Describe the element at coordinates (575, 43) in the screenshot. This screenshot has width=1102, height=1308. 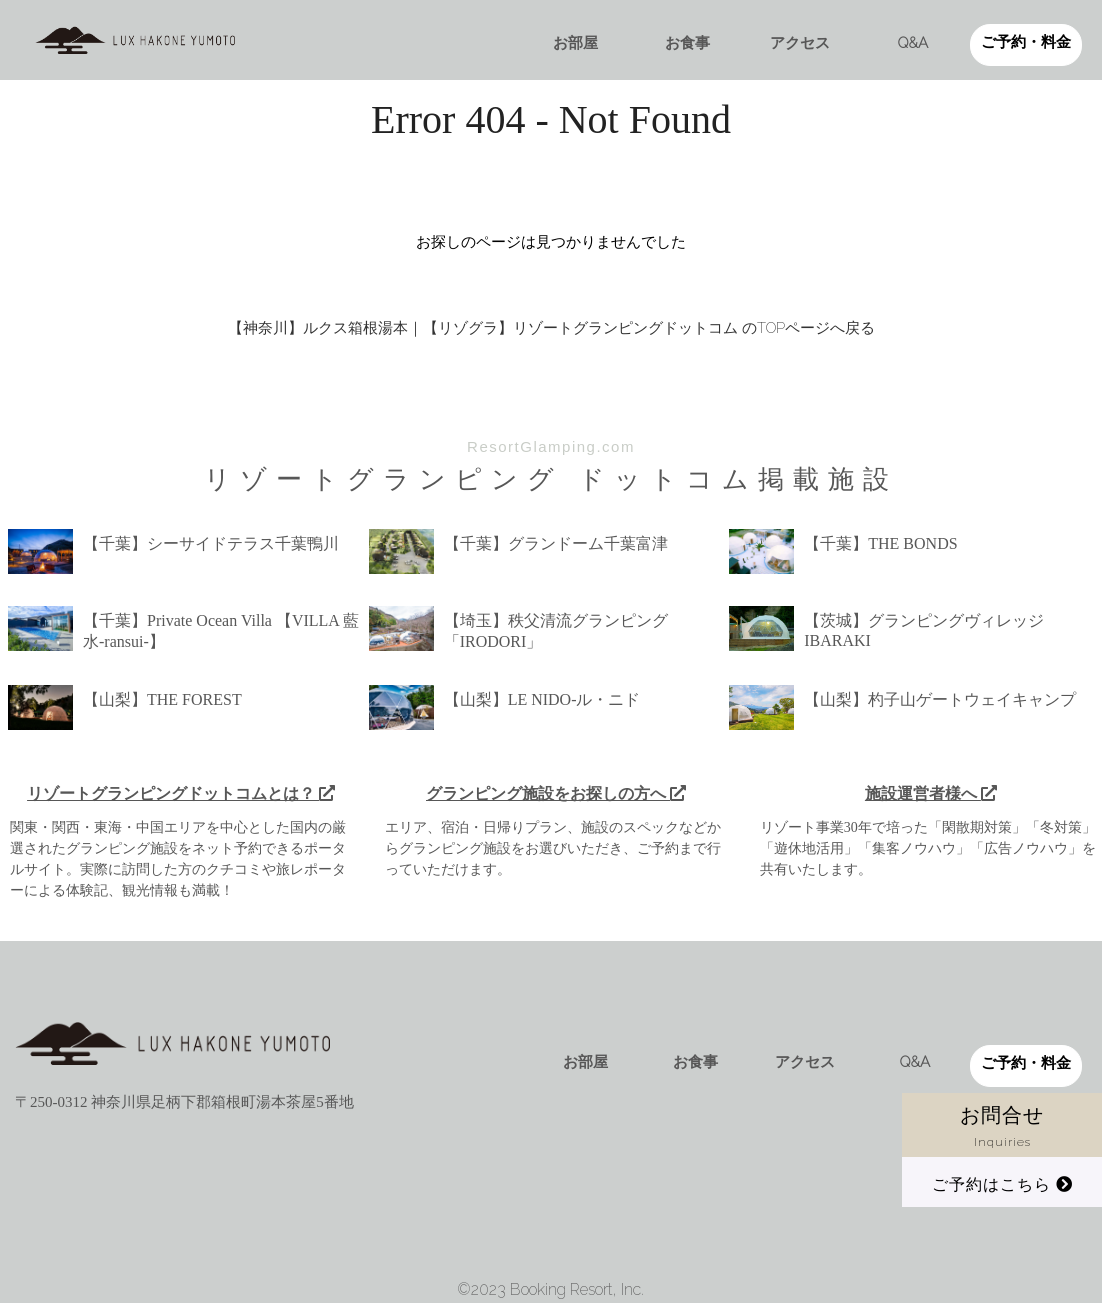
I see `お部屋` at that location.